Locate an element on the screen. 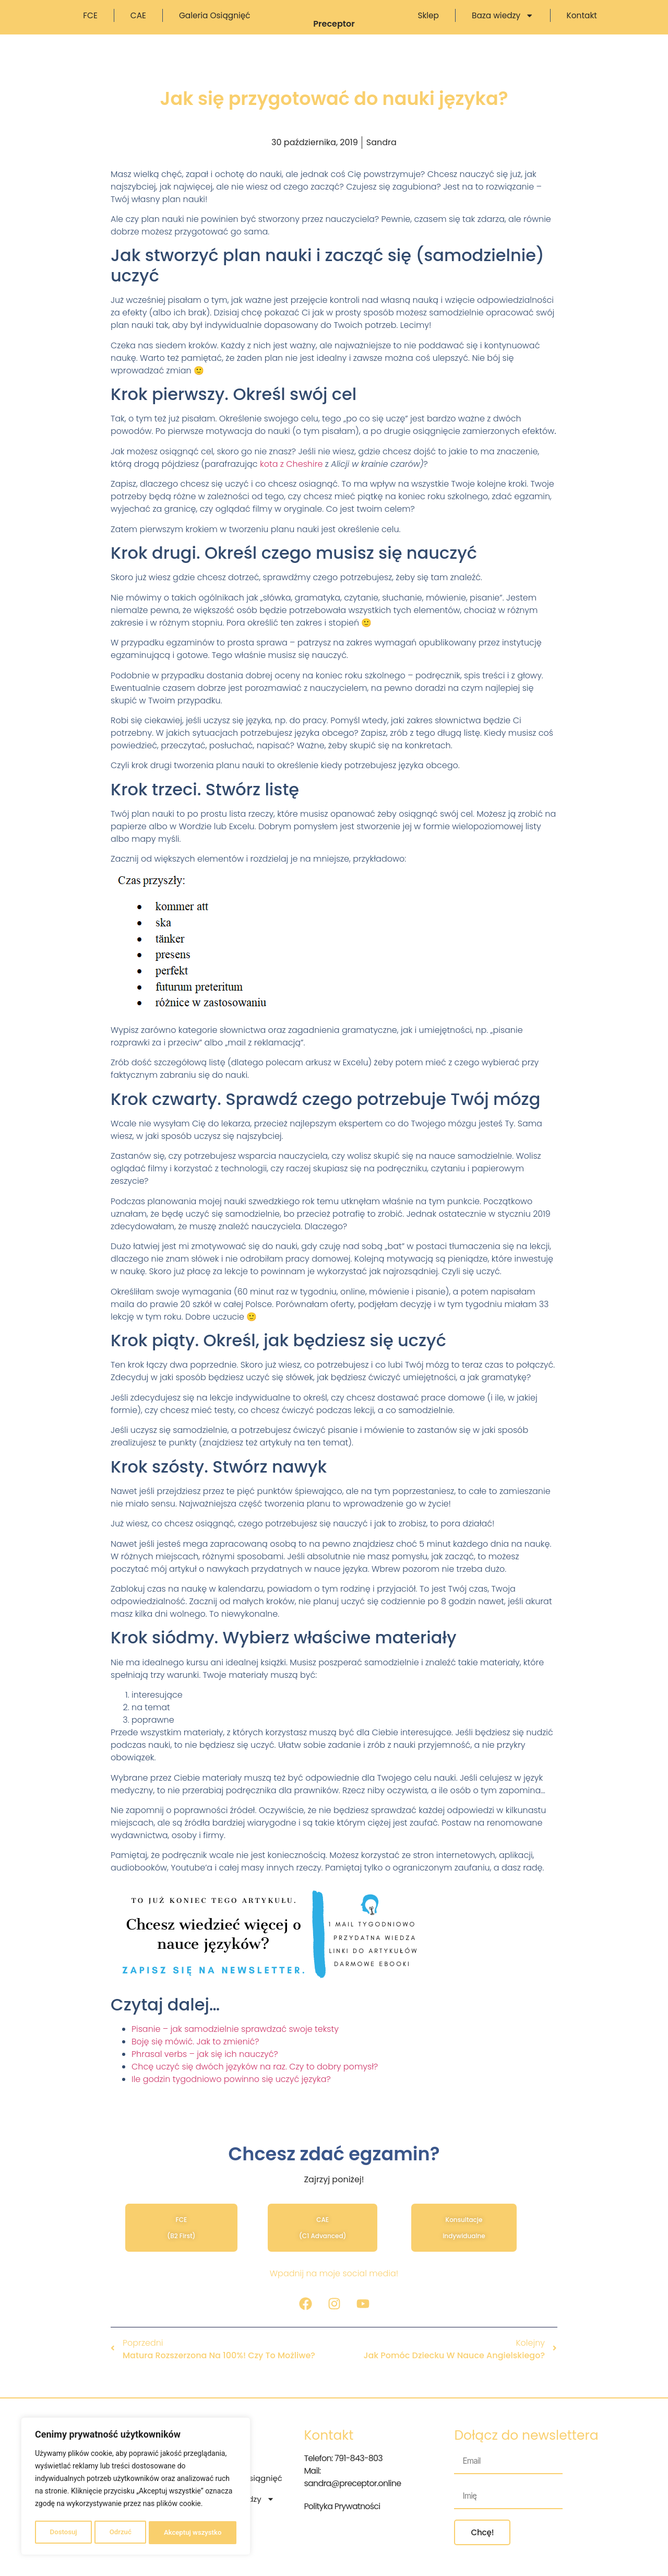 This screenshot has height=2576, width=668. Preceptor is located at coordinates (333, 44).